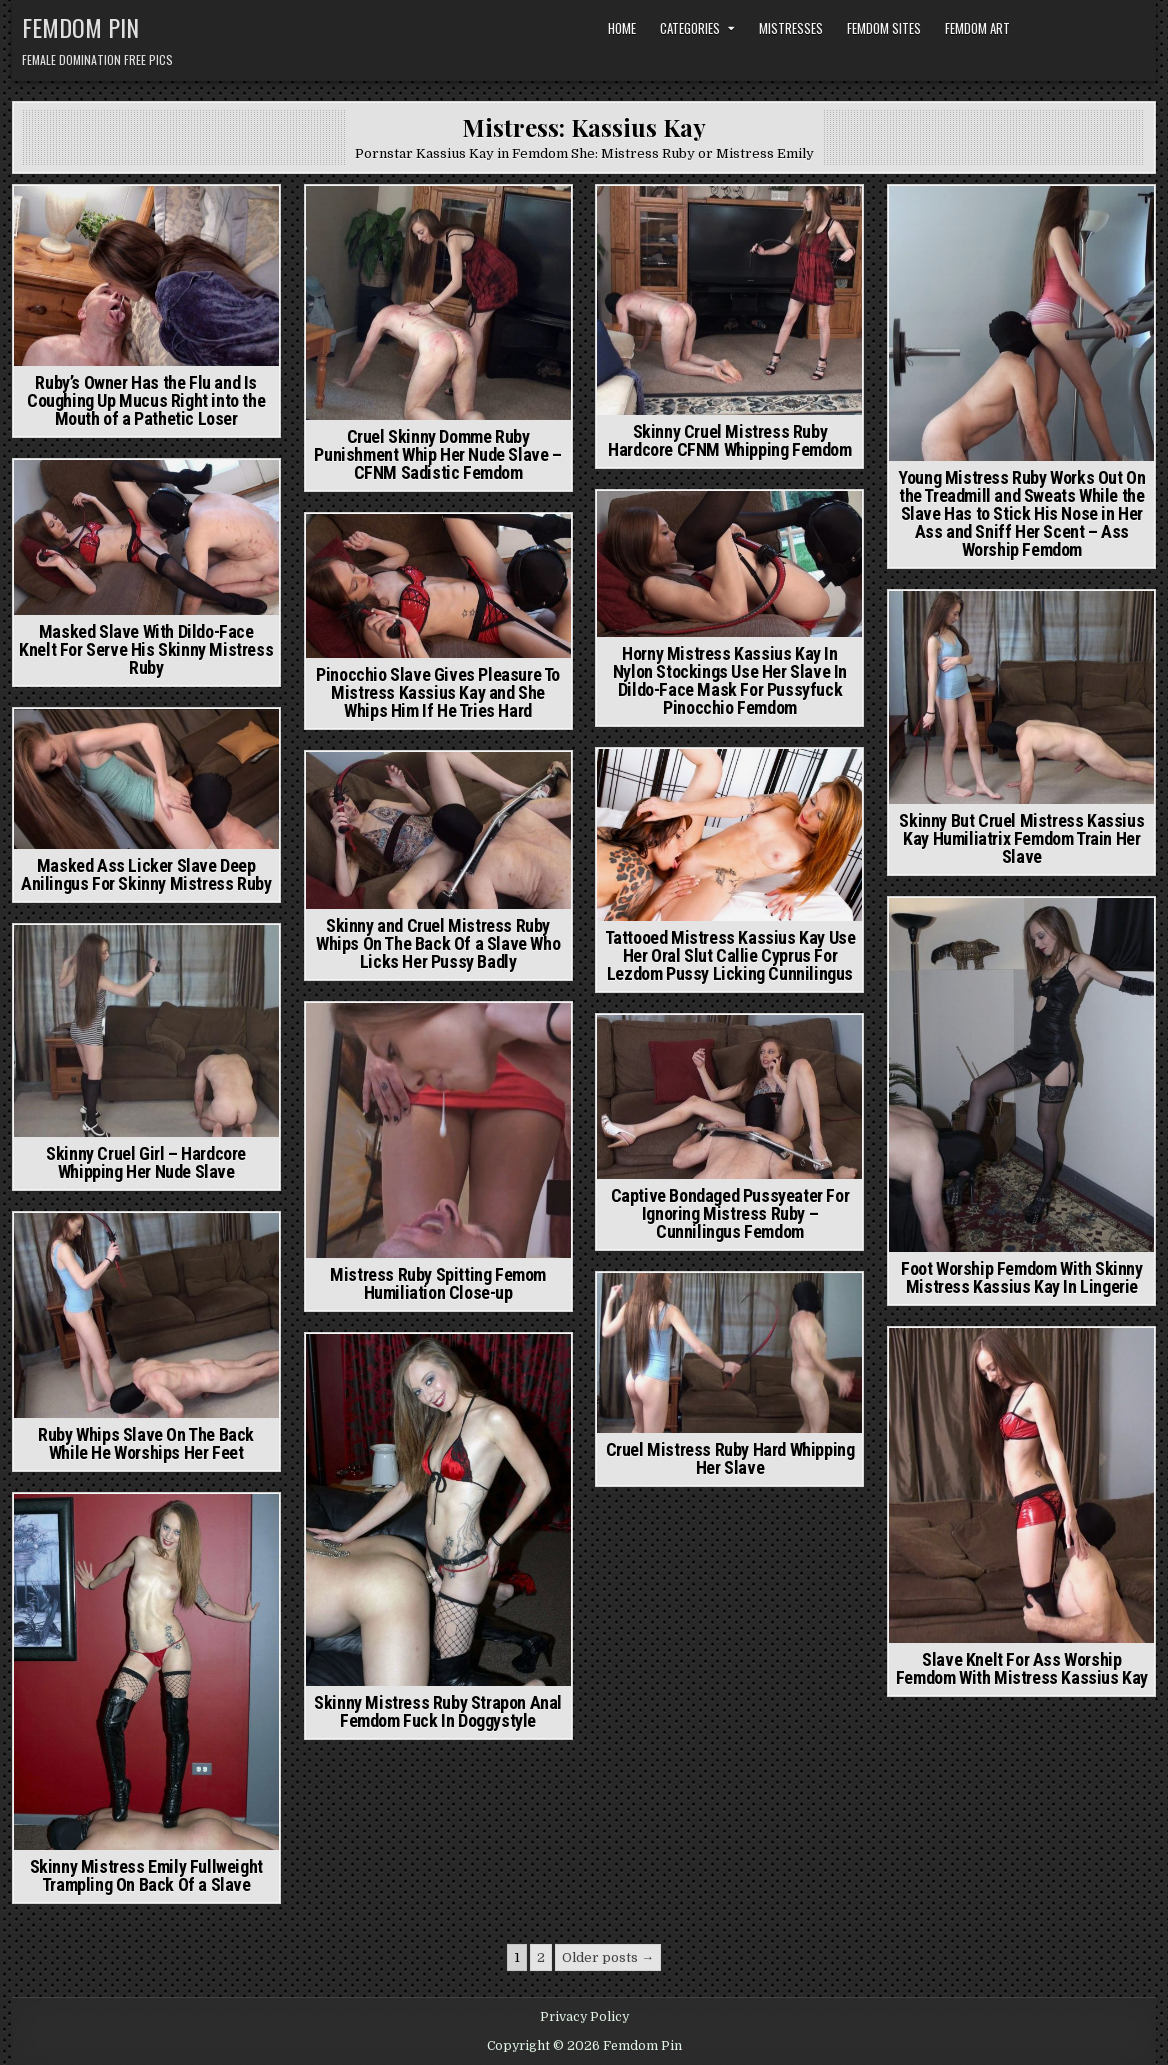 The image size is (1168, 2065). What do you see at coordinates (729, 440) in the screenshot?
I see `Skinny Cruel Mistress Ruby Hardcore CFNM Whipping Femdom` at bounding box center [729, 440].